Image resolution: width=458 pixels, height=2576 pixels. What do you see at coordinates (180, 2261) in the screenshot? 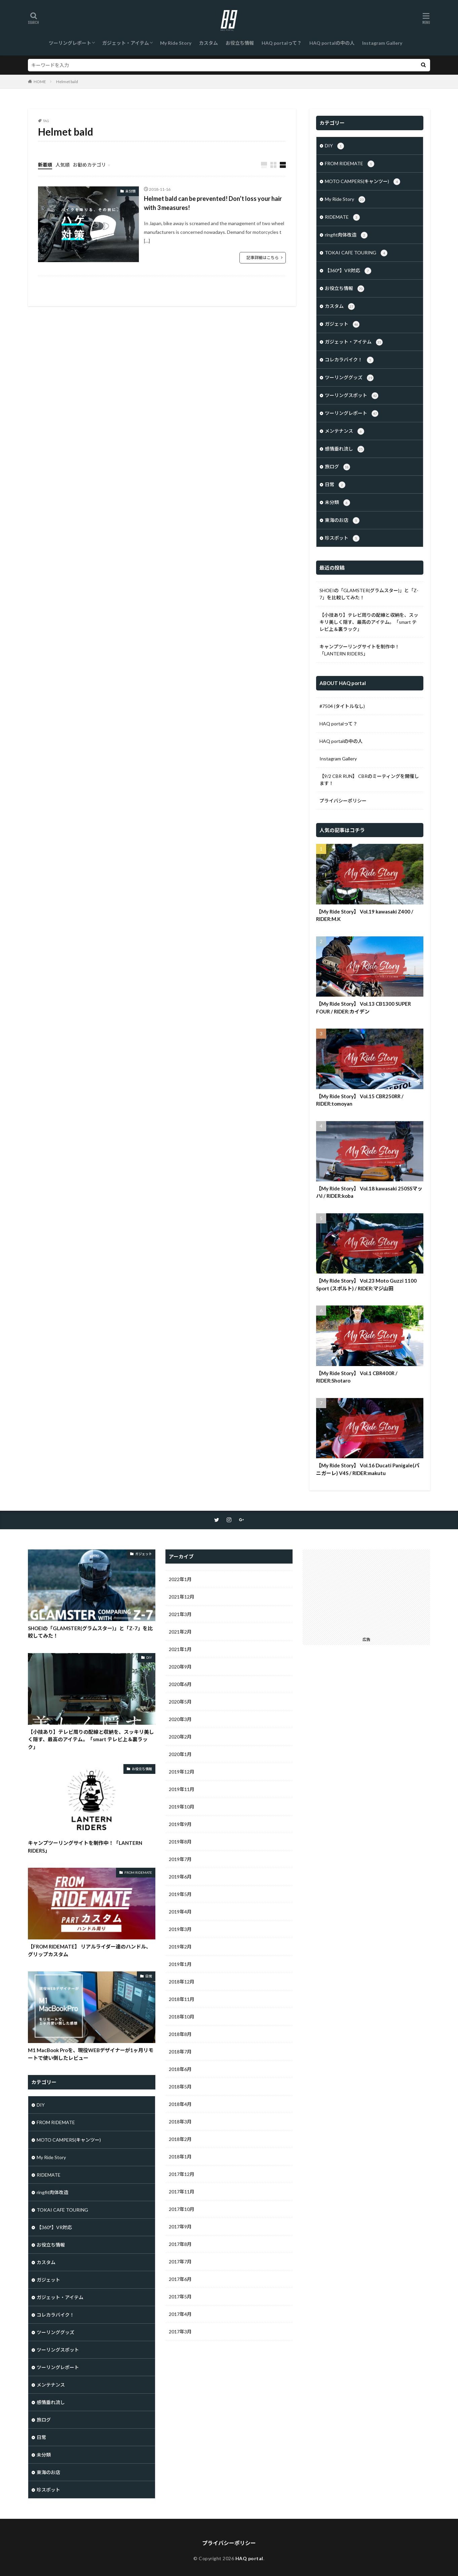
I see `2017年7月` at bounding box center [180, 2261].